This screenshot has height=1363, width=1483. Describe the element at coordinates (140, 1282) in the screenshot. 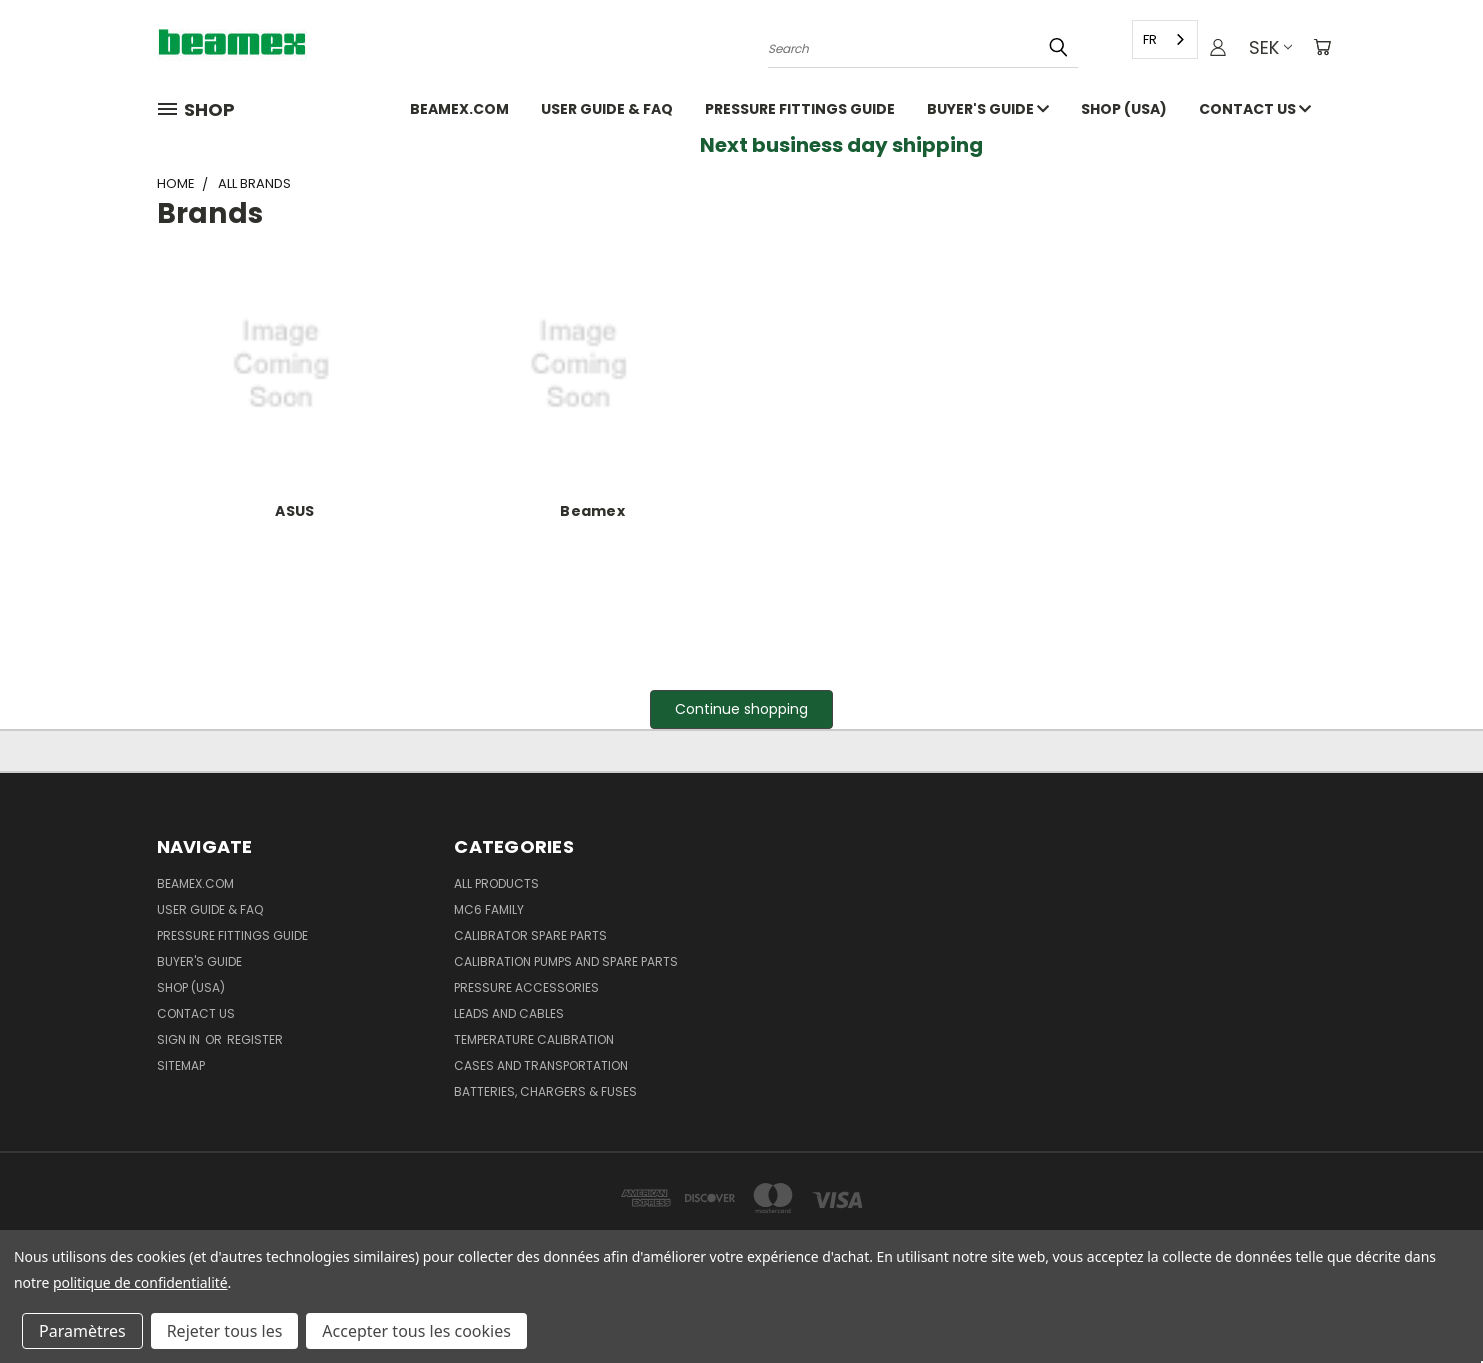

I see `politique de confidentialité` at that location.